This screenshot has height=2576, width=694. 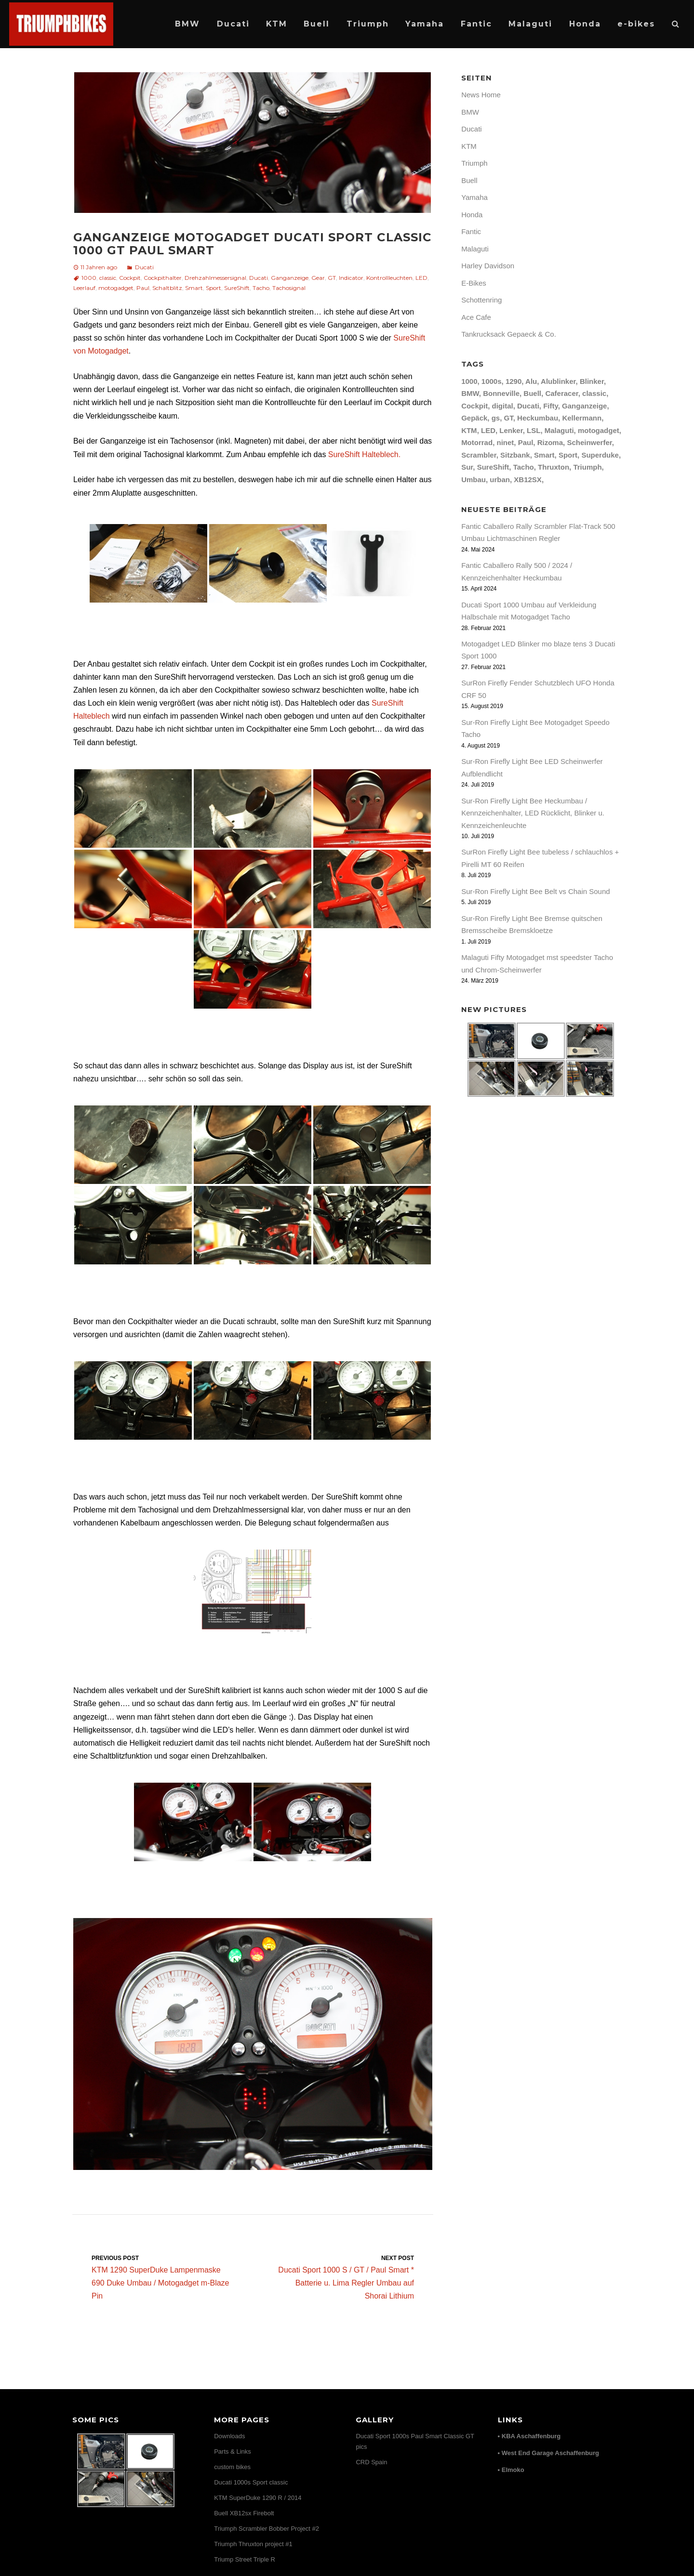 I want to click on Sur-Ron Firefly Light Bee Belt vs Chain Sound, so click(x=535, y=891).